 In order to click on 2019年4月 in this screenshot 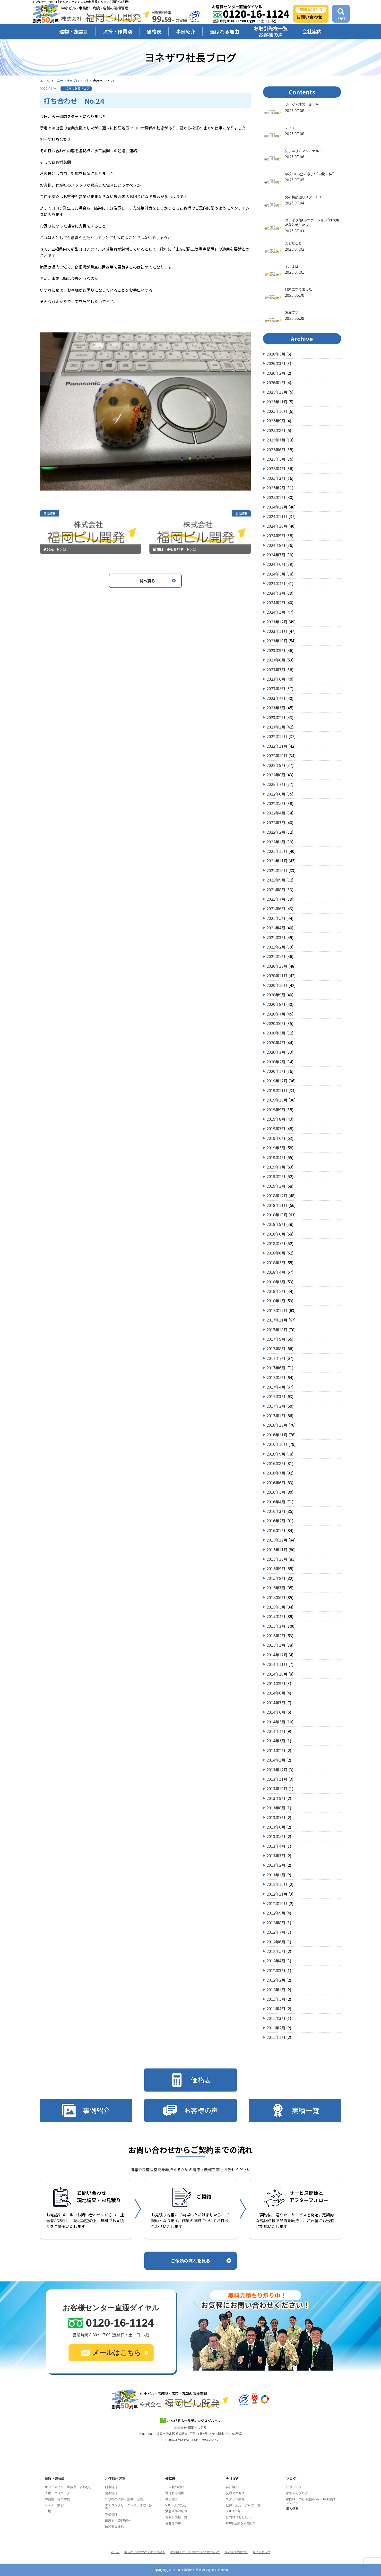, I will do `click(276, 1157)`.